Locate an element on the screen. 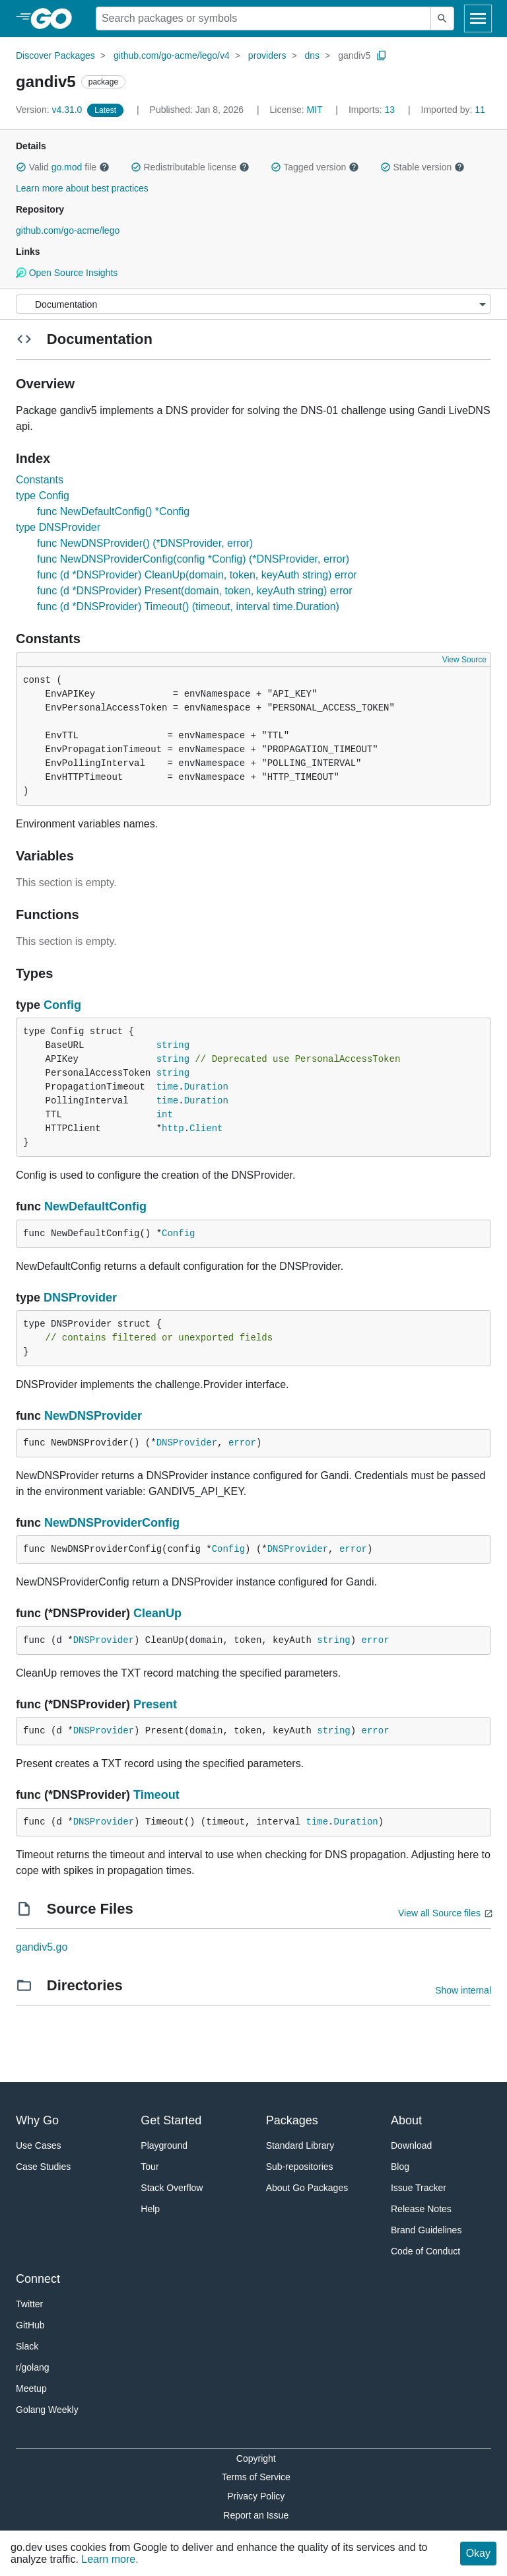  Learn more. is located at coordinates (109, 2559).